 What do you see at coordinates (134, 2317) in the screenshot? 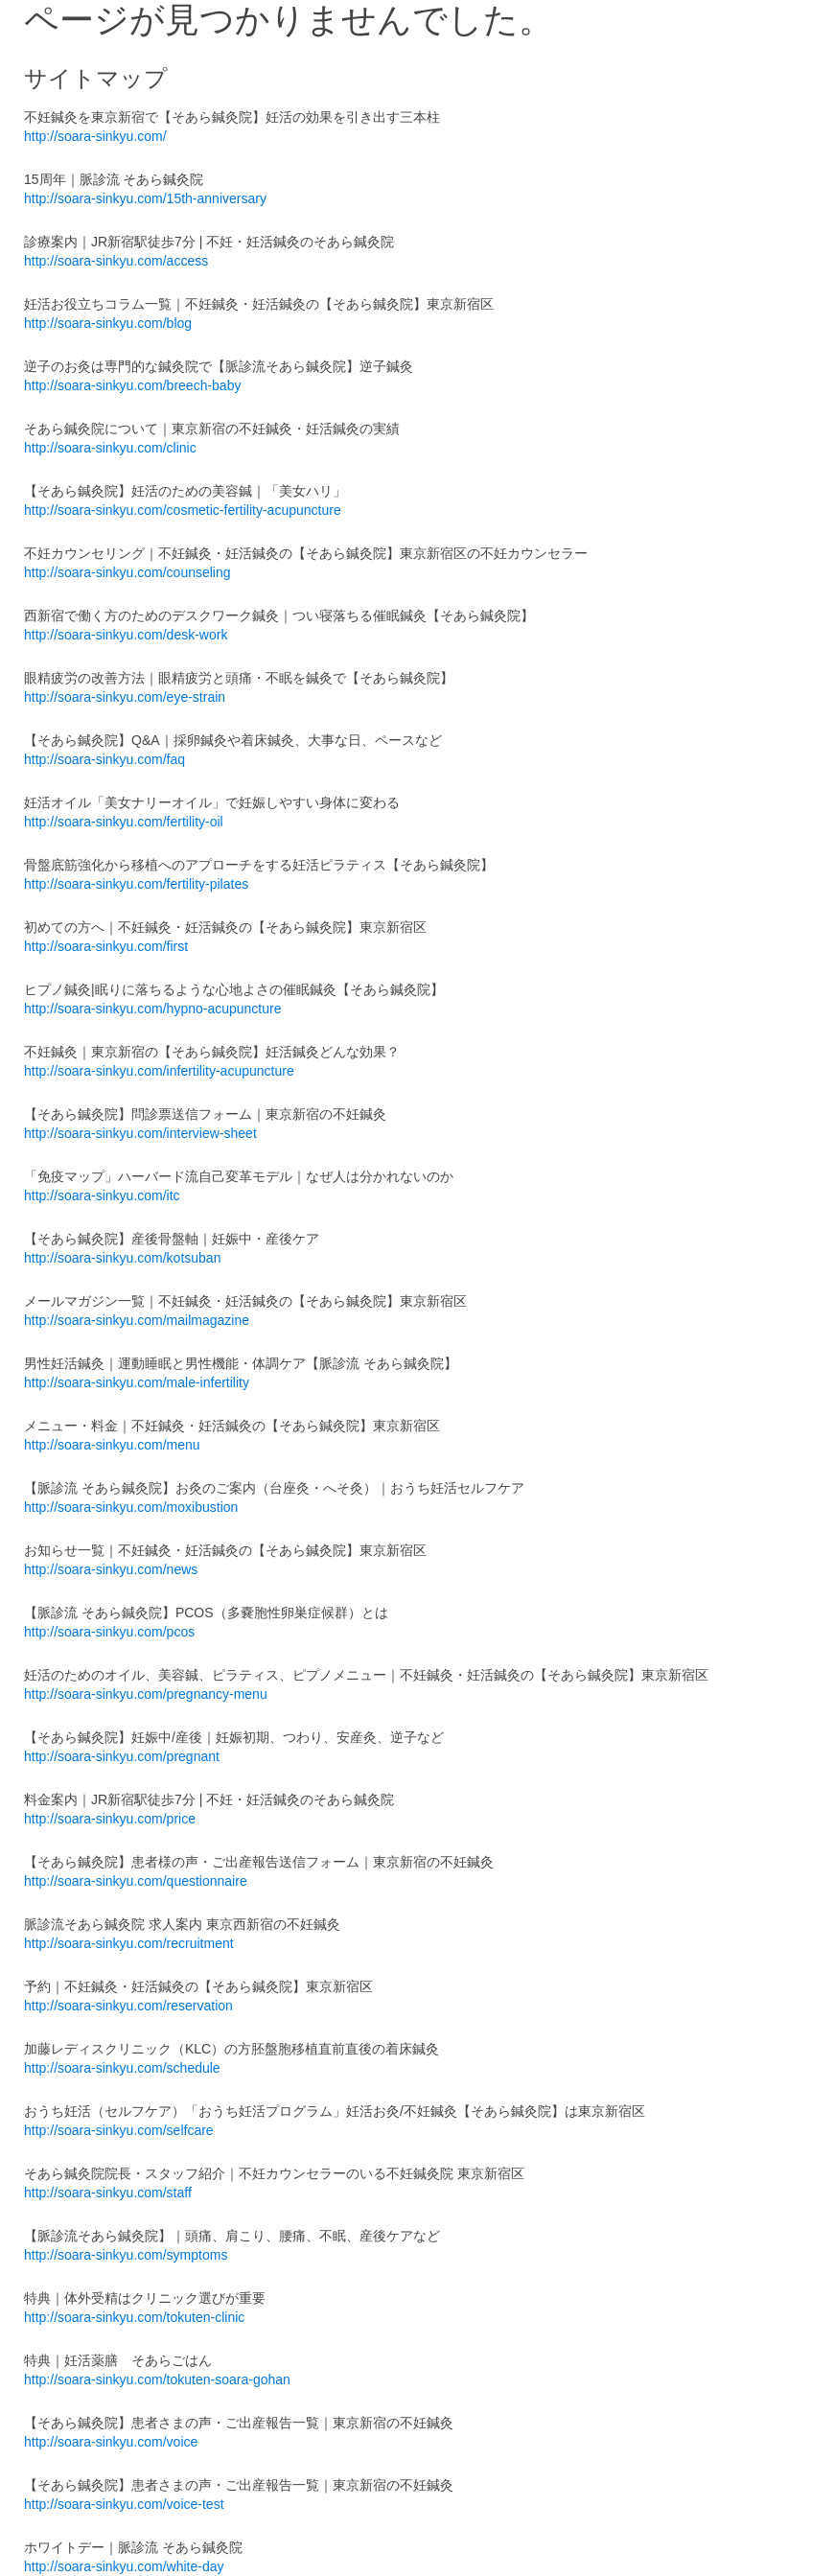
I see `http://soara-sinkyu.com/tokuten-clinic` at bounding box center [134, 2317].